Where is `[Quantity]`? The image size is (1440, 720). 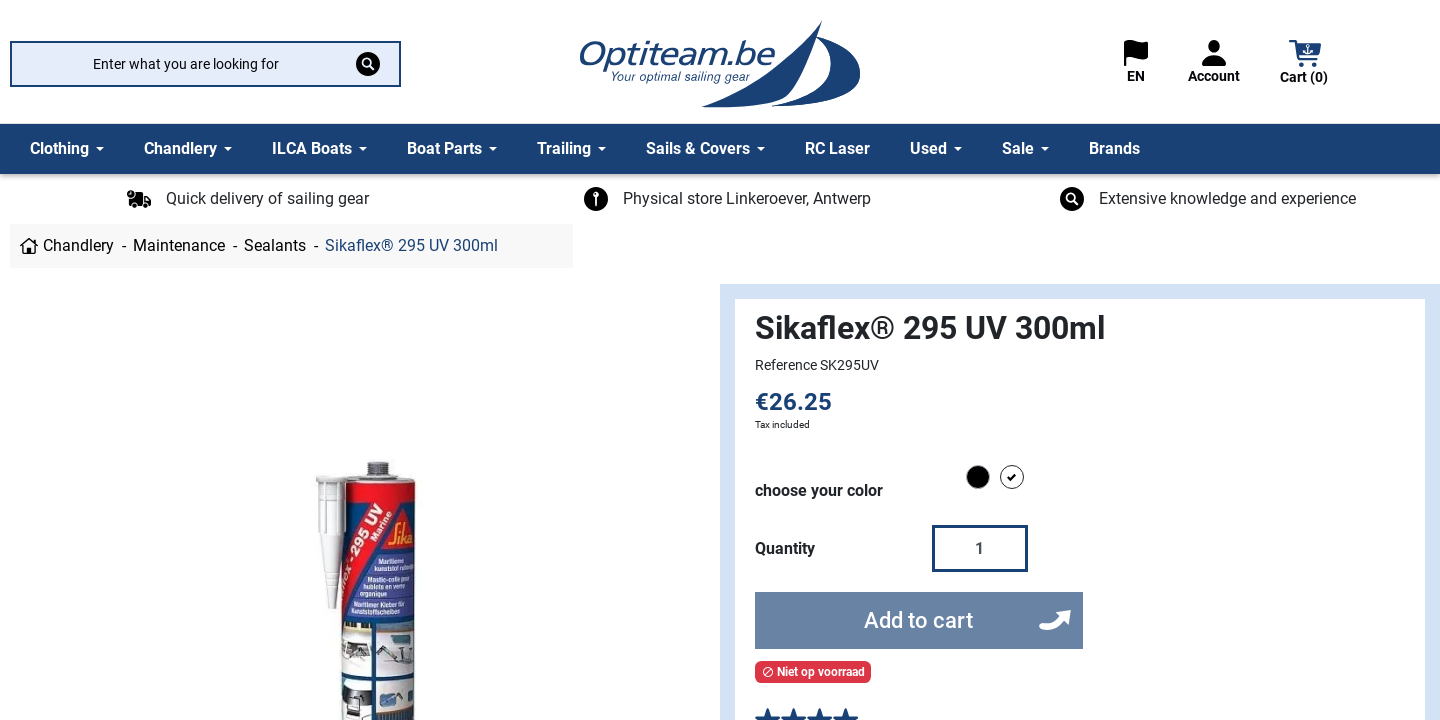
[Quantity] is located at coordinates (980, 548).